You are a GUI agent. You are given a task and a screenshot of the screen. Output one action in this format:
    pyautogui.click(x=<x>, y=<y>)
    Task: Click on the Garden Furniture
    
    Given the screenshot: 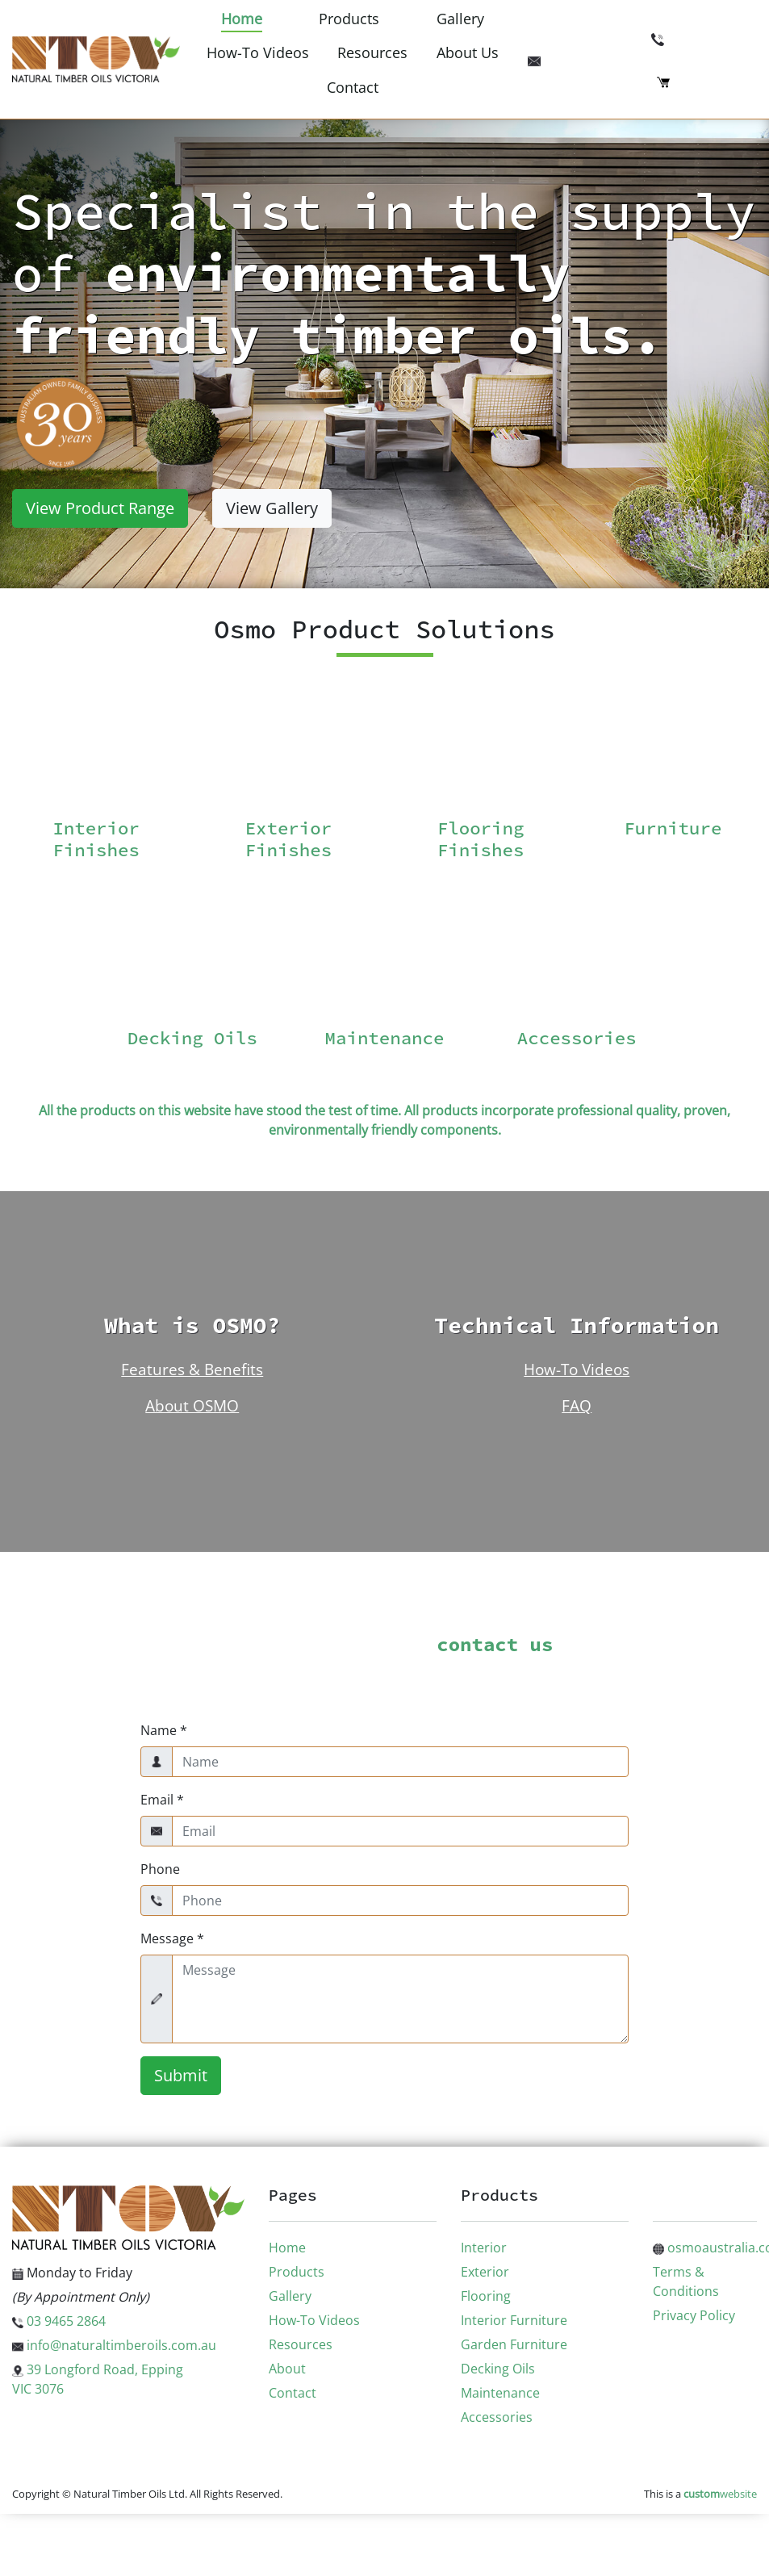 What is the action you would take?
    pyautogui.click(x=514, y=2344)
    